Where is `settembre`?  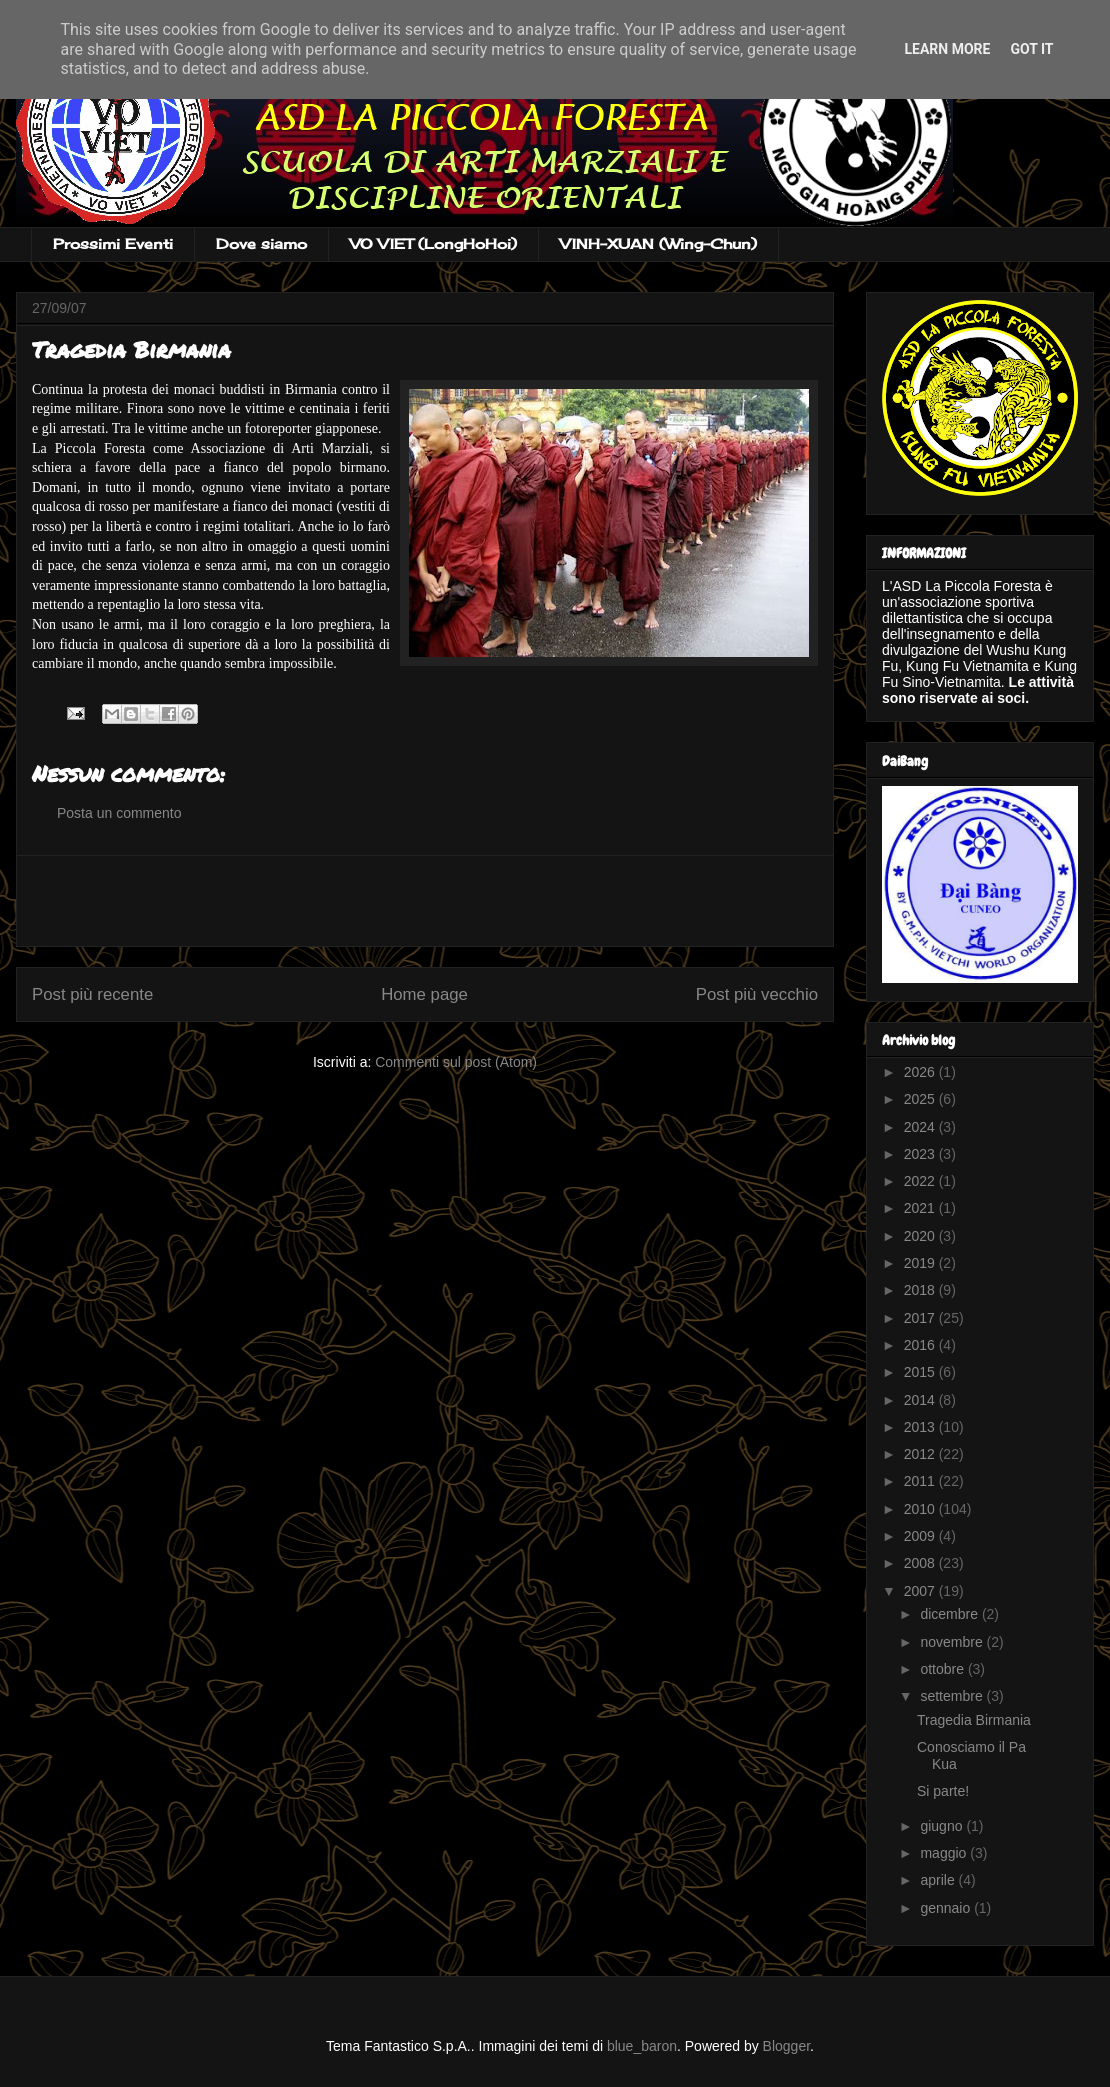
settembre is located at coordinates (953, 1696).